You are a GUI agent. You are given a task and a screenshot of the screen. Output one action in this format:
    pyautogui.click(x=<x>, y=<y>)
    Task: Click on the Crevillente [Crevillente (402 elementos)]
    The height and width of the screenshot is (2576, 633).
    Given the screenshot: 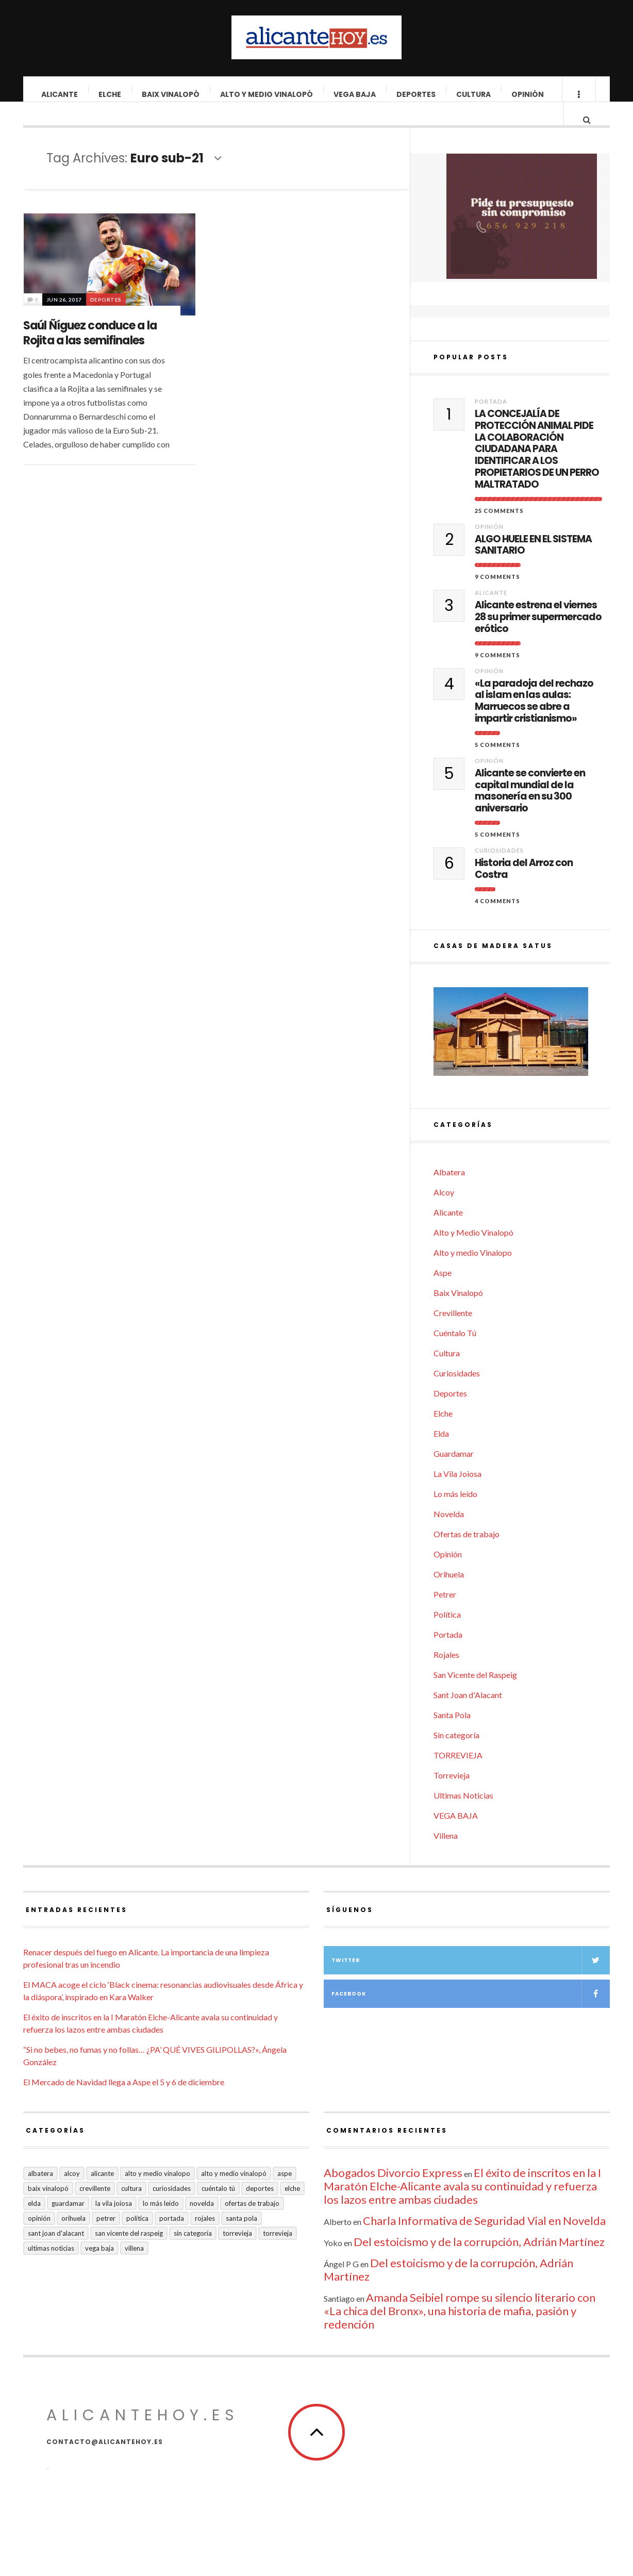 What is the action you would take?
    pyautogui.click(x=94, y=2207)
    